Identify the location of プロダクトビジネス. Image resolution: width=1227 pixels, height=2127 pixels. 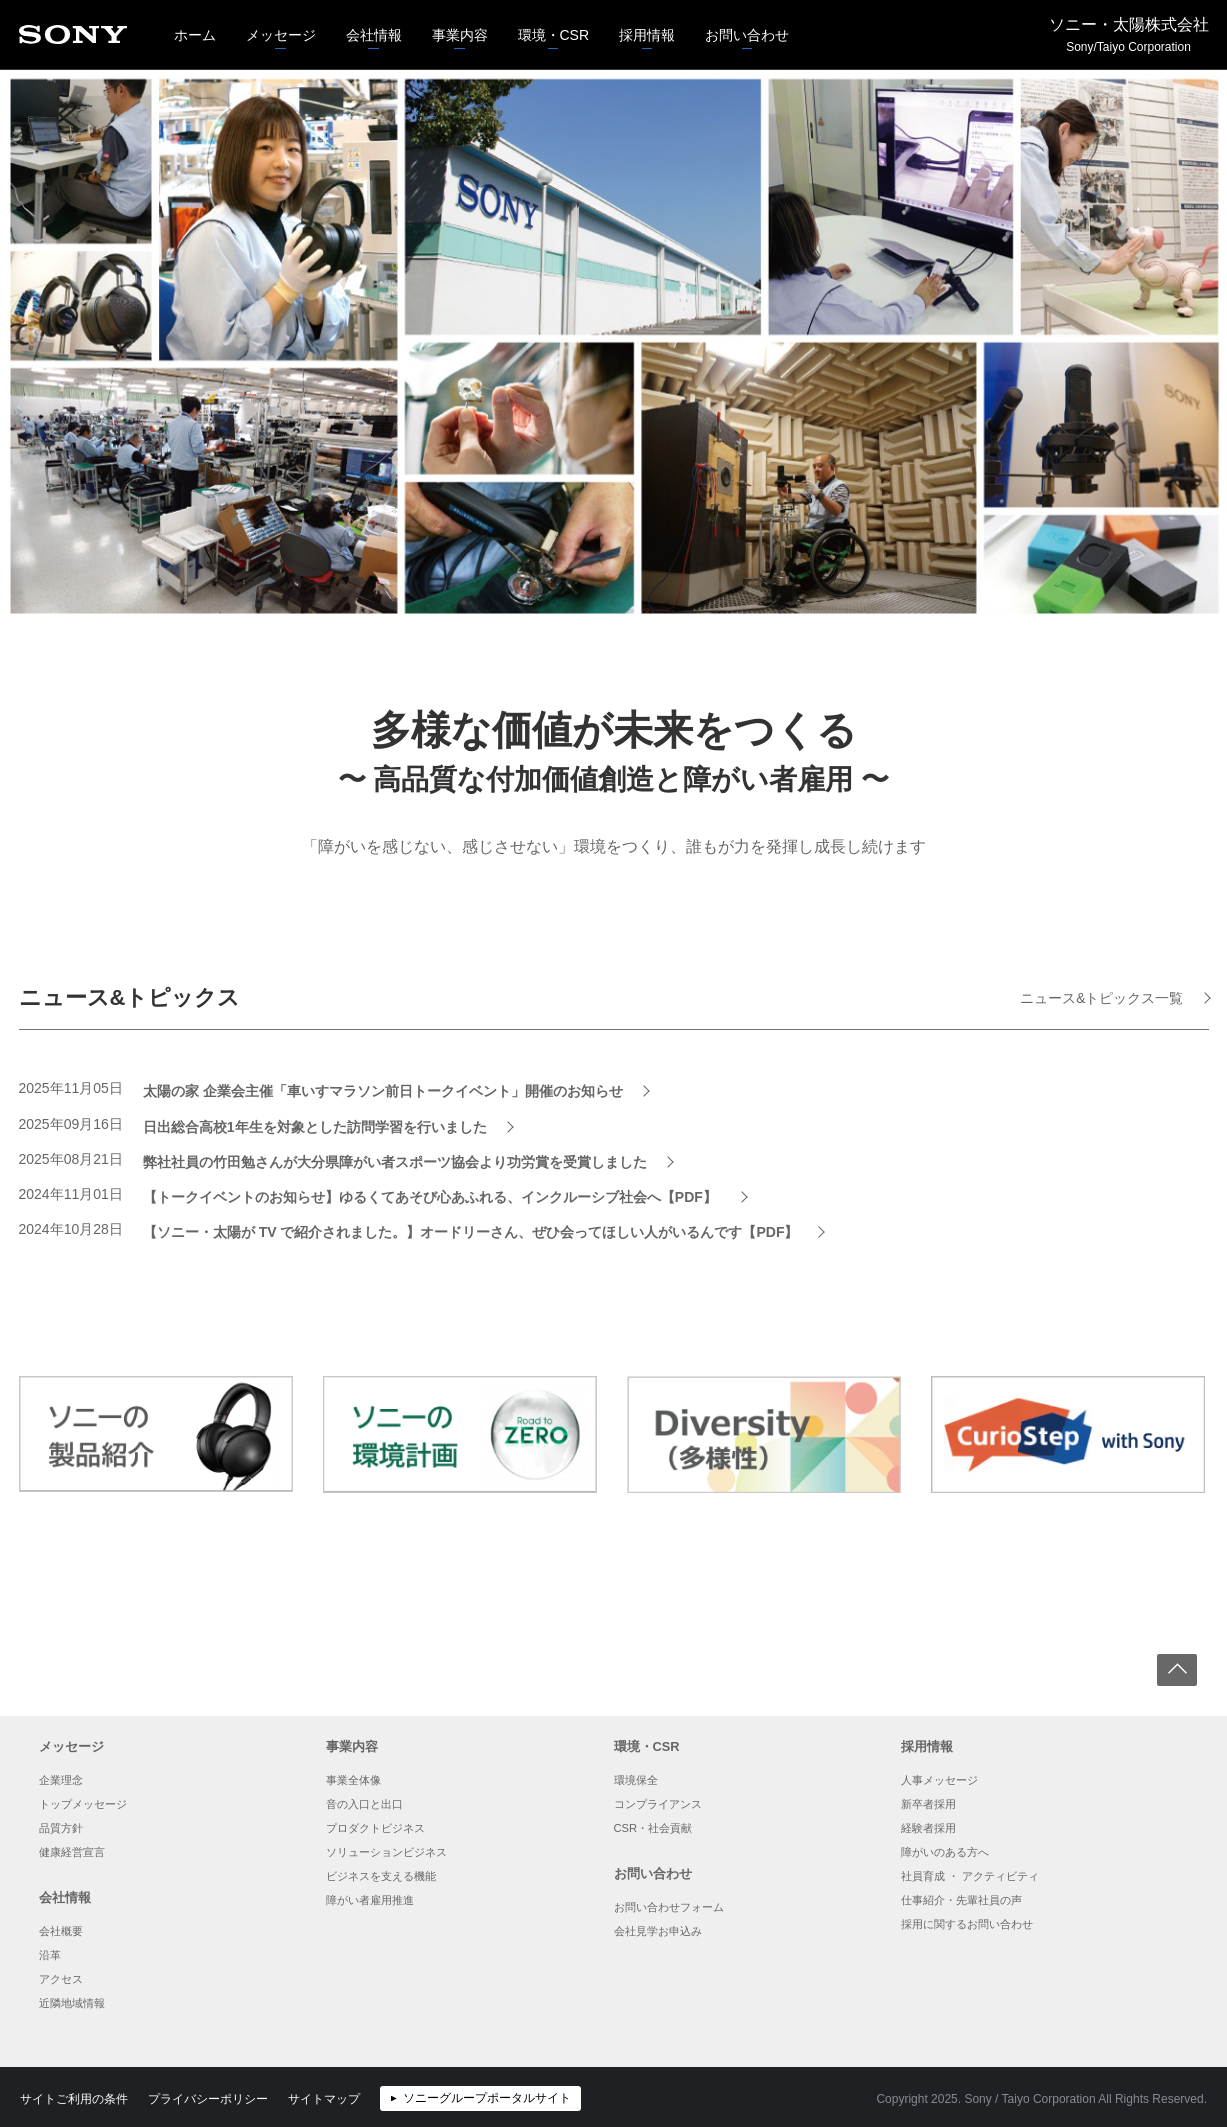
(375, 1828).